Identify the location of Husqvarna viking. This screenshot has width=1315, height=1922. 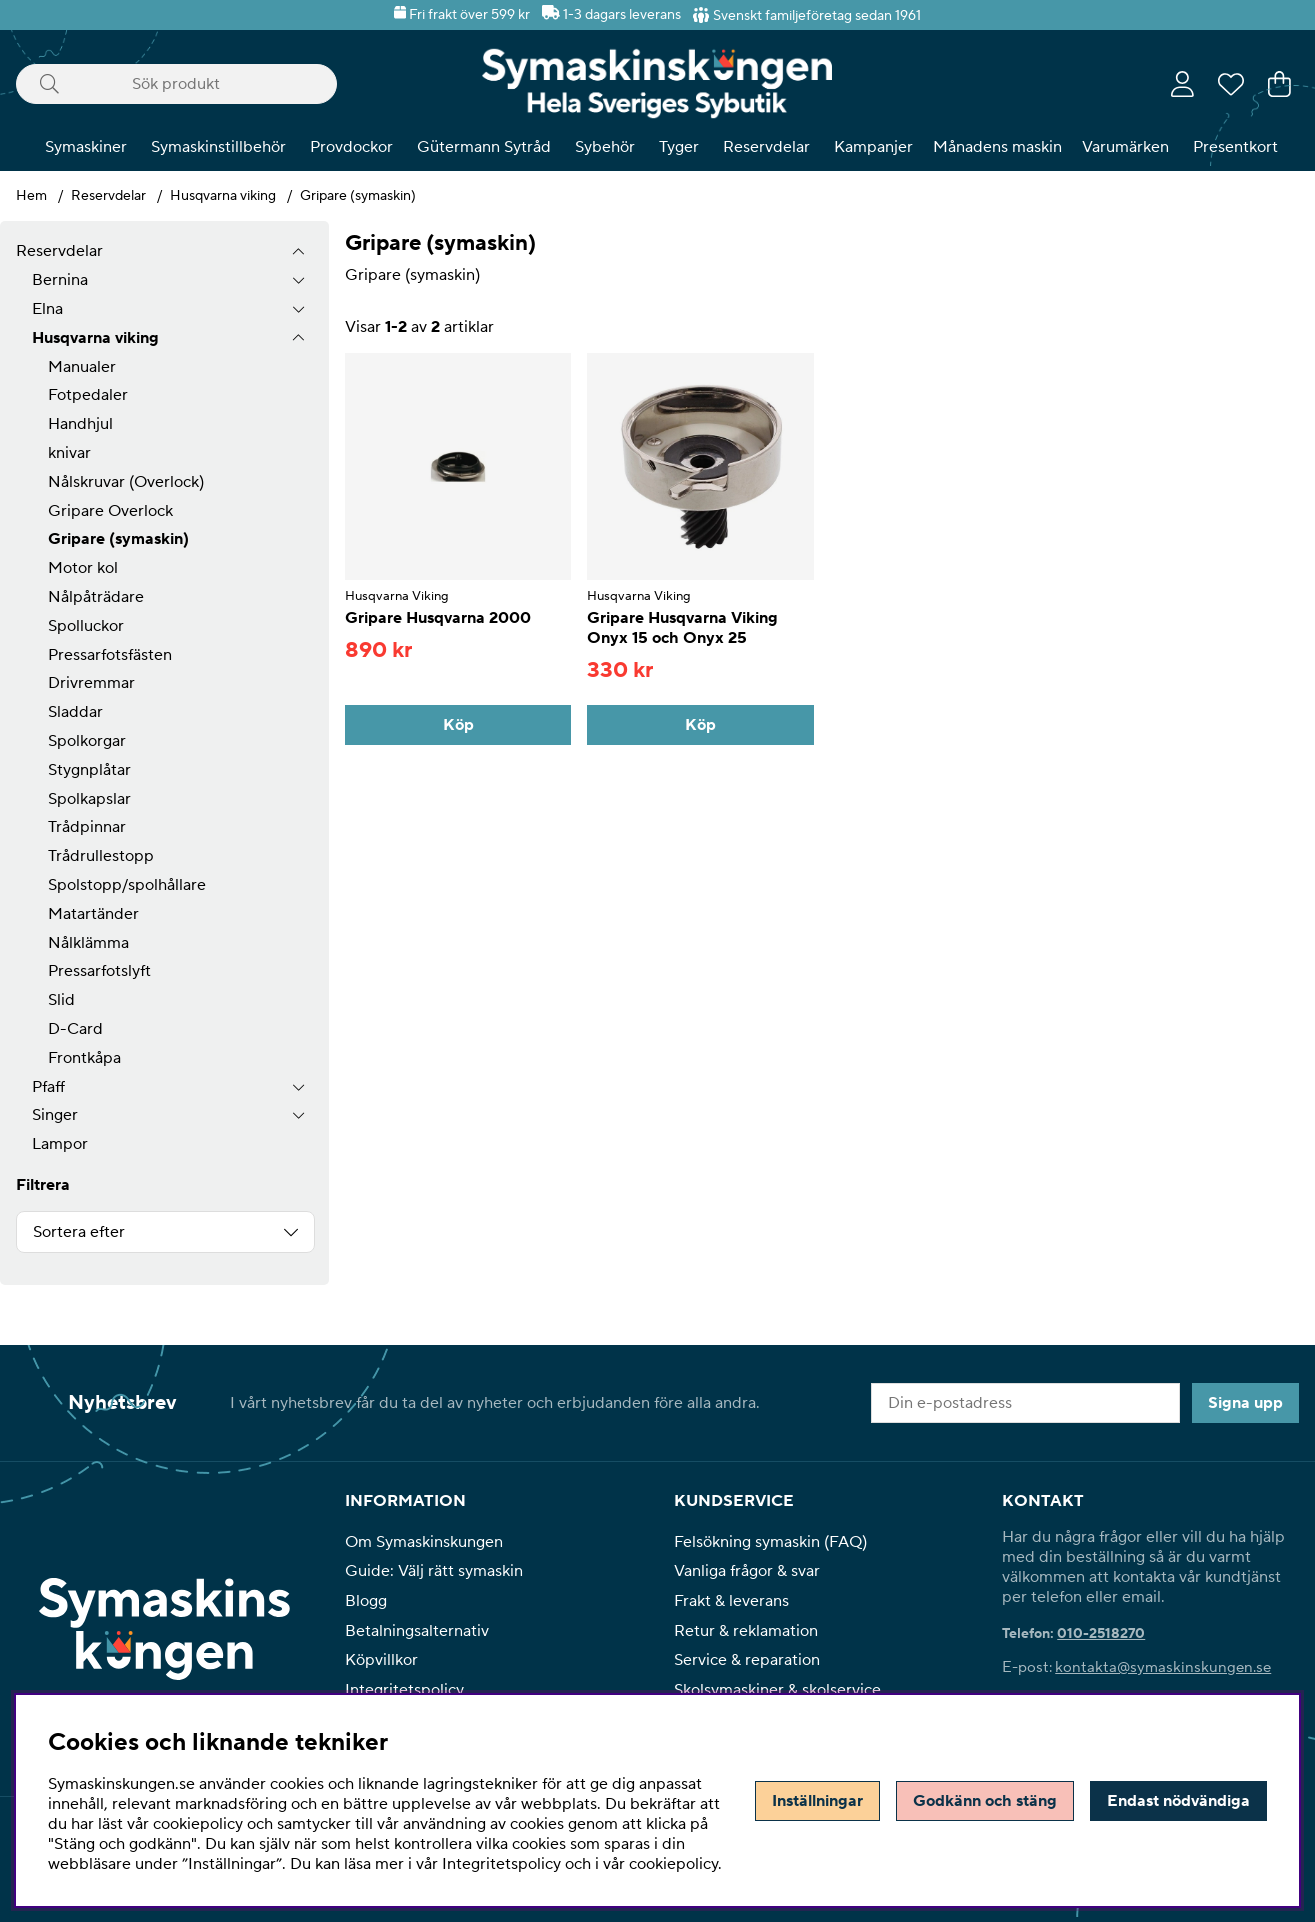
(223, 196).